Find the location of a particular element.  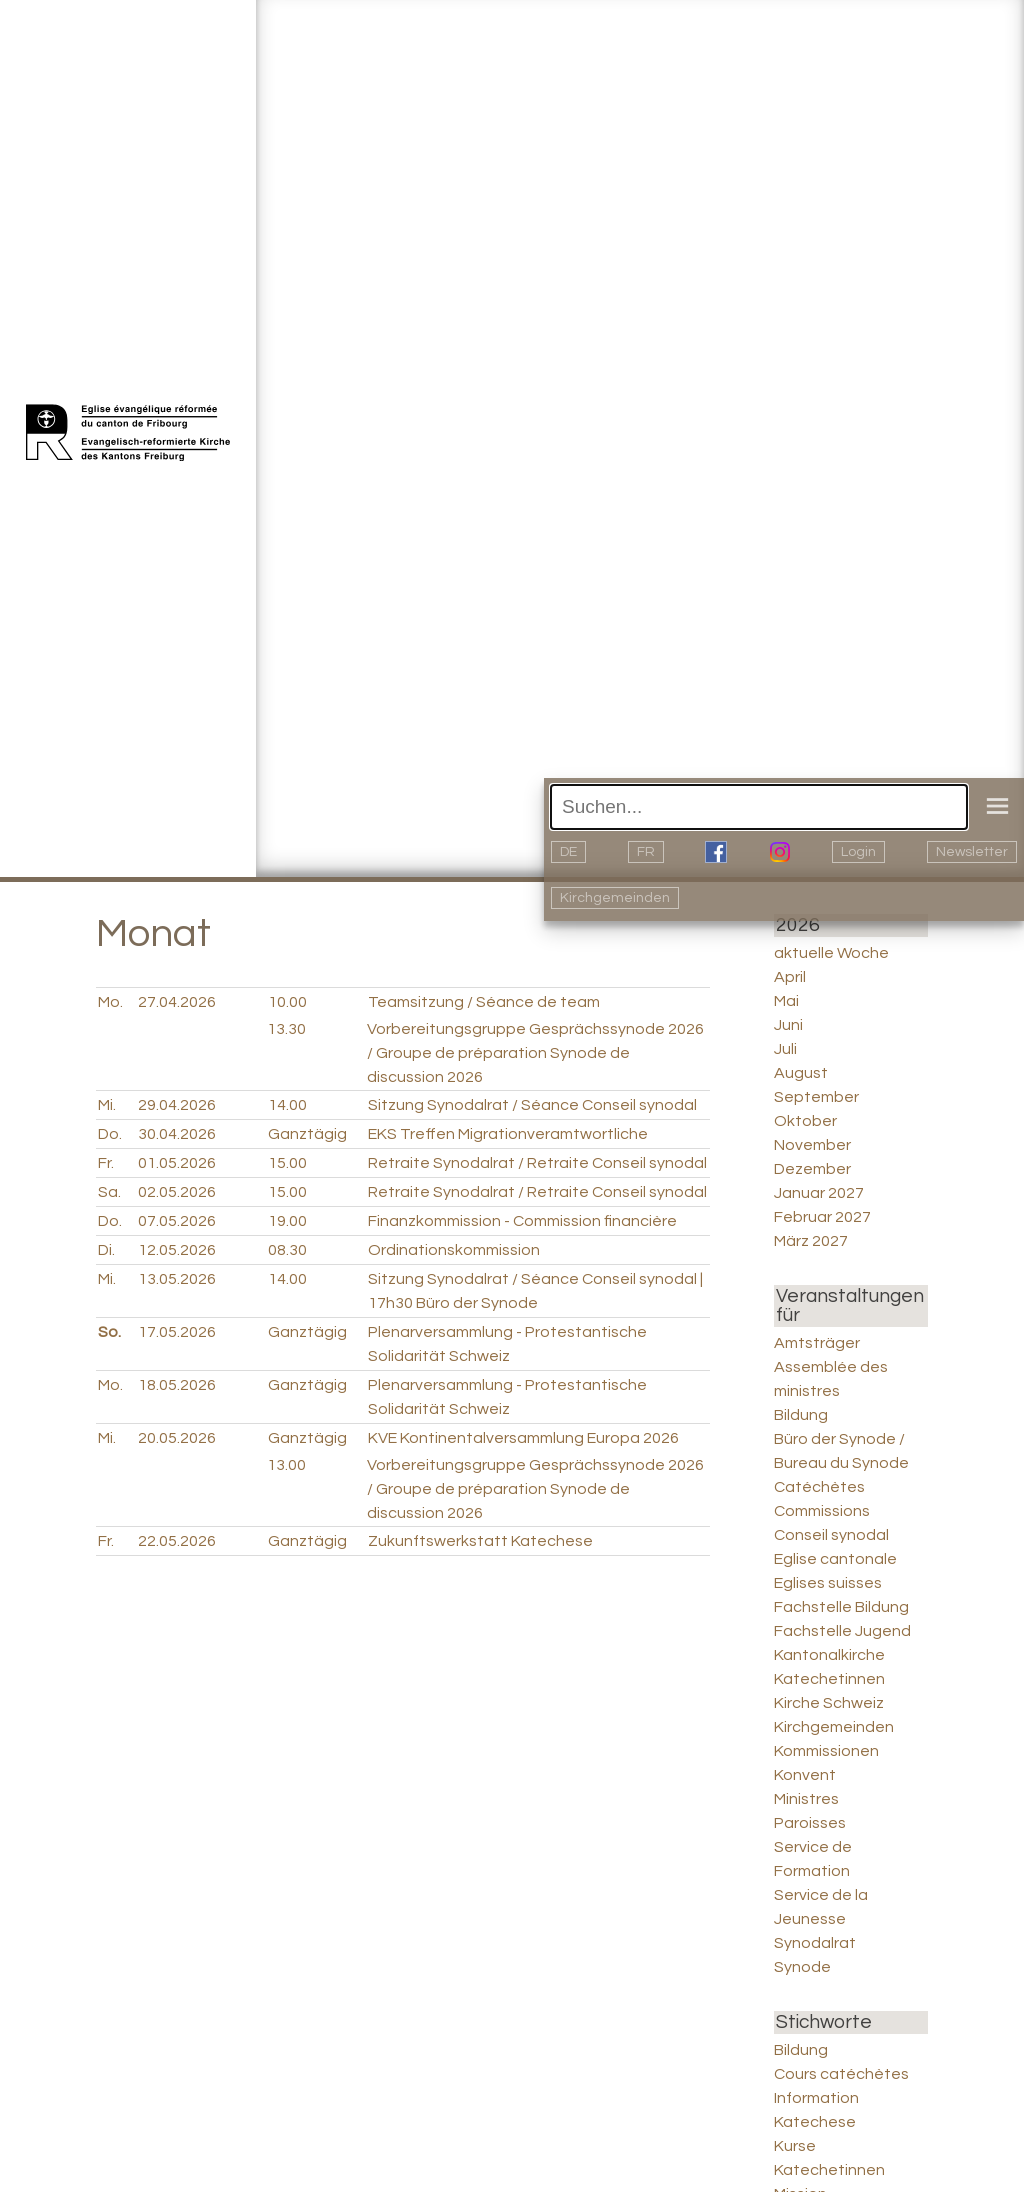

02.05. is located at coordinates (177, 1192).